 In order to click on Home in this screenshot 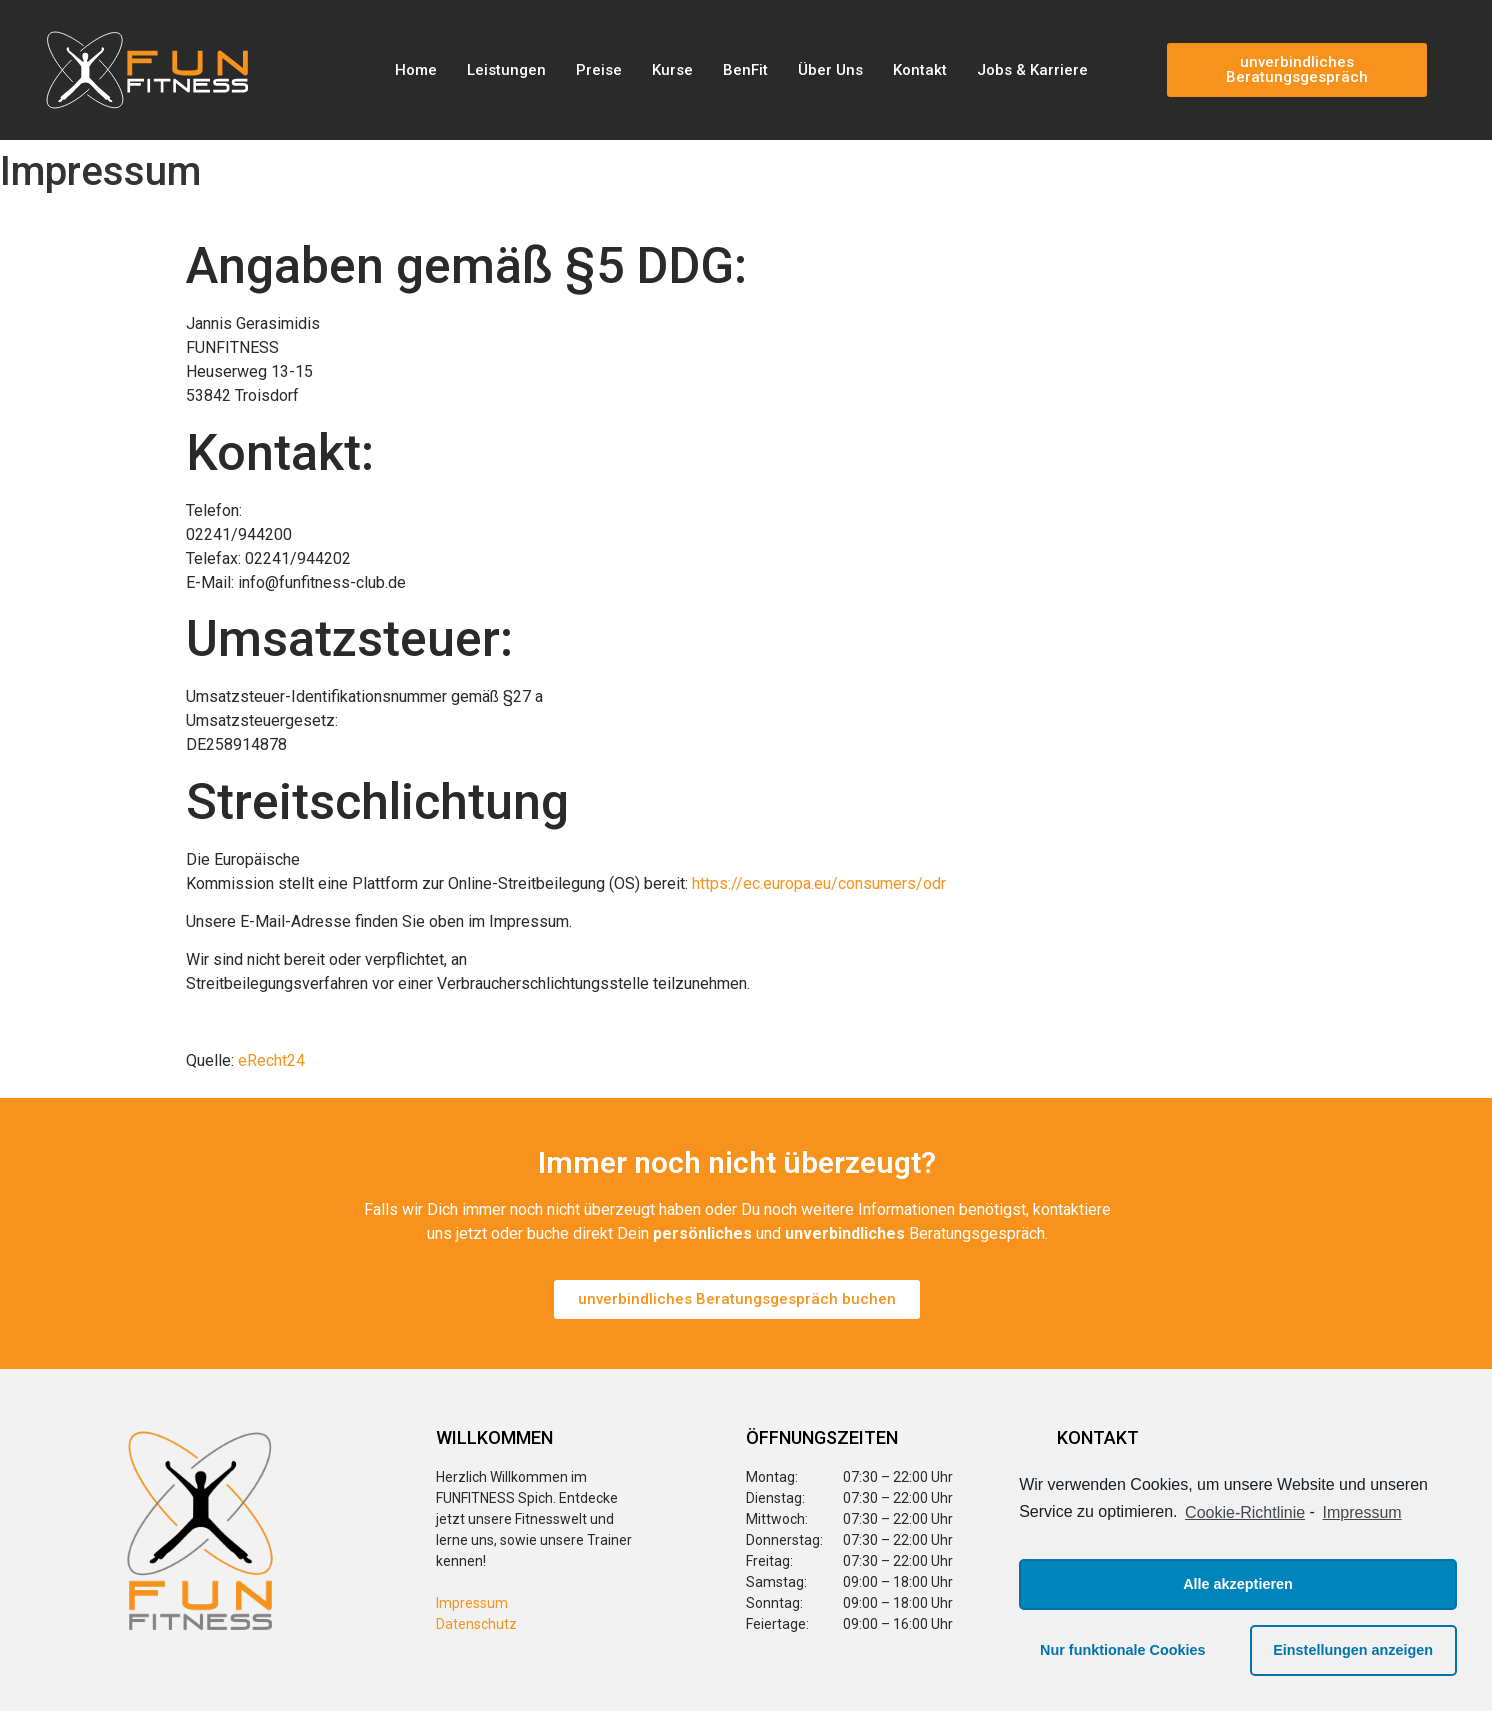, I will do `click(416, 70)`.